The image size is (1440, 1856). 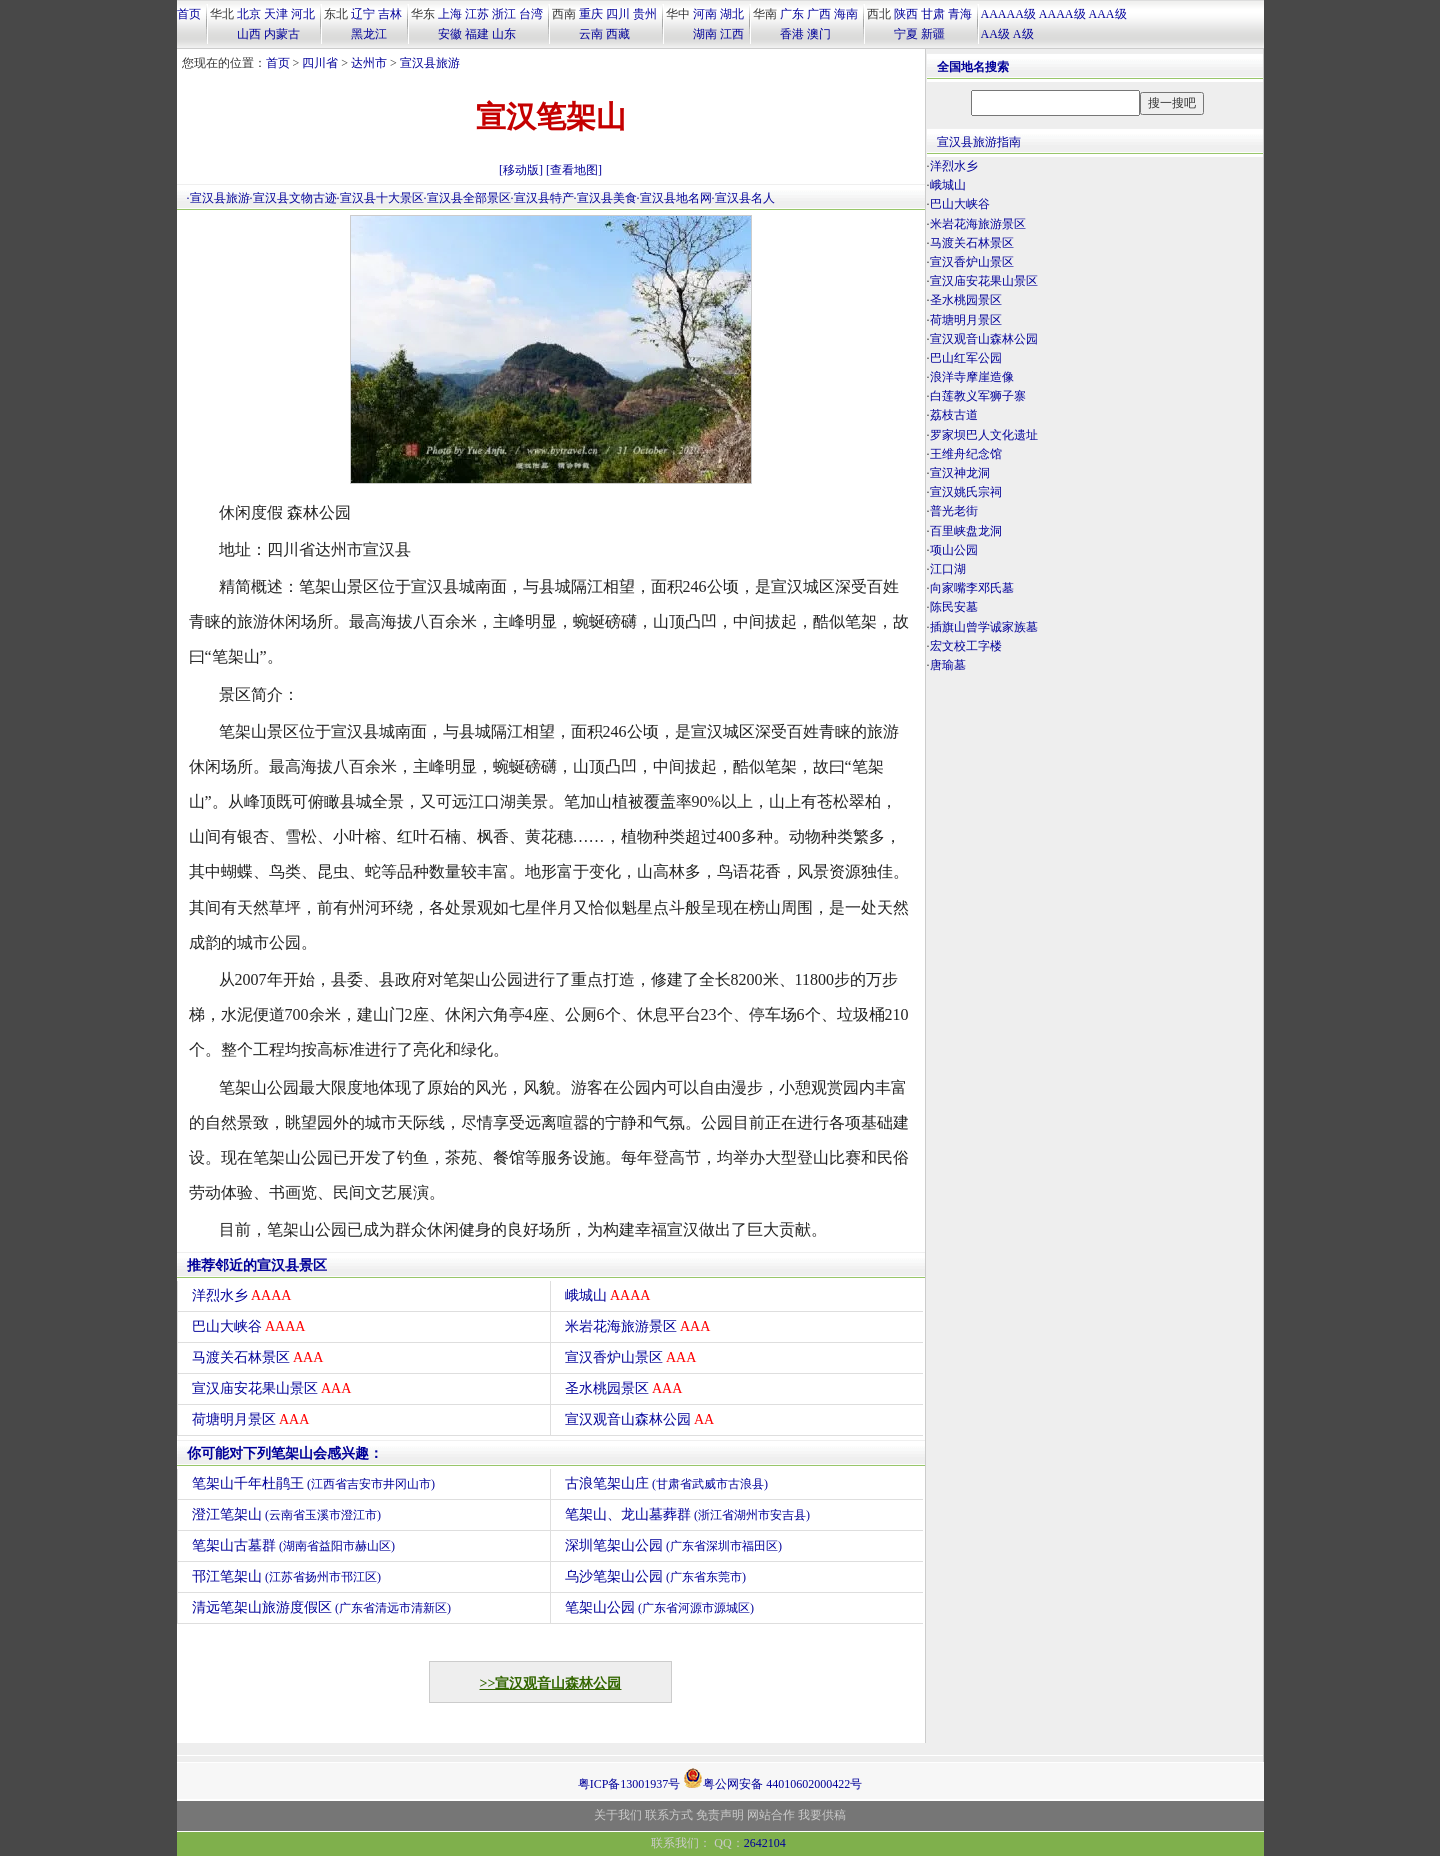 What do you see at coordinates (320, 63) in the screenshot?
I see `四川省` at bounding box center [320, 63].